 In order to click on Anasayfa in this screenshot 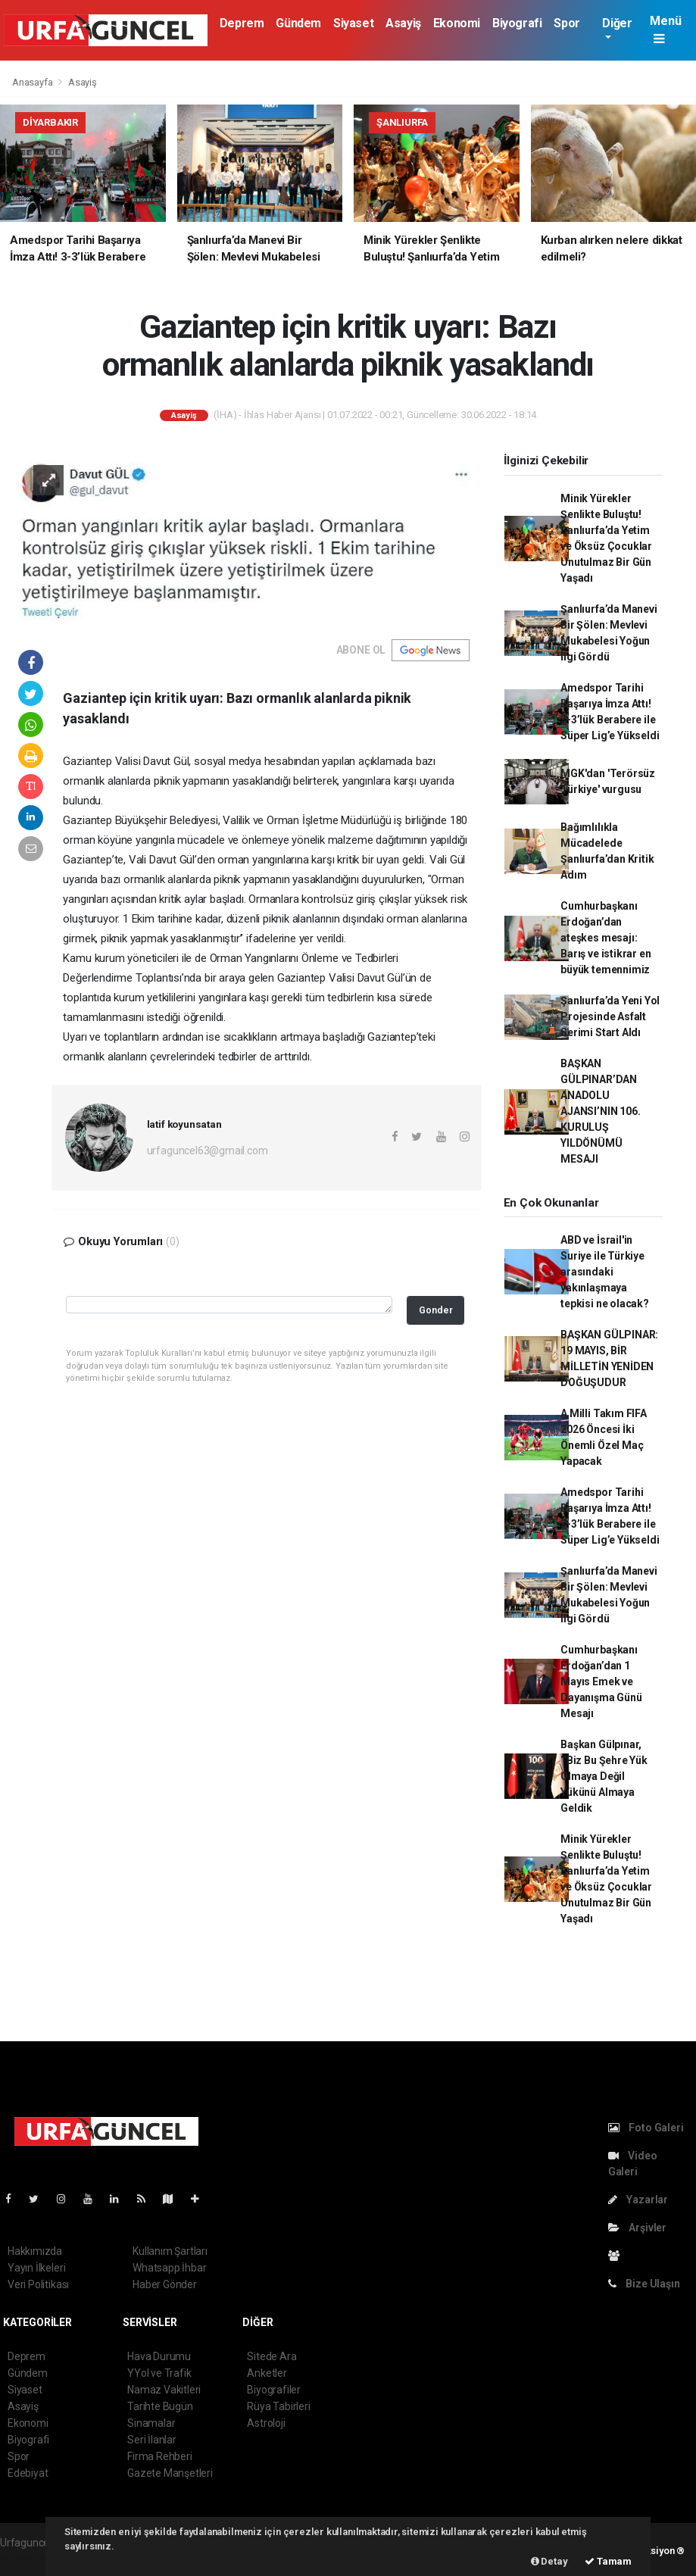, I will do `click(33, 82)`.